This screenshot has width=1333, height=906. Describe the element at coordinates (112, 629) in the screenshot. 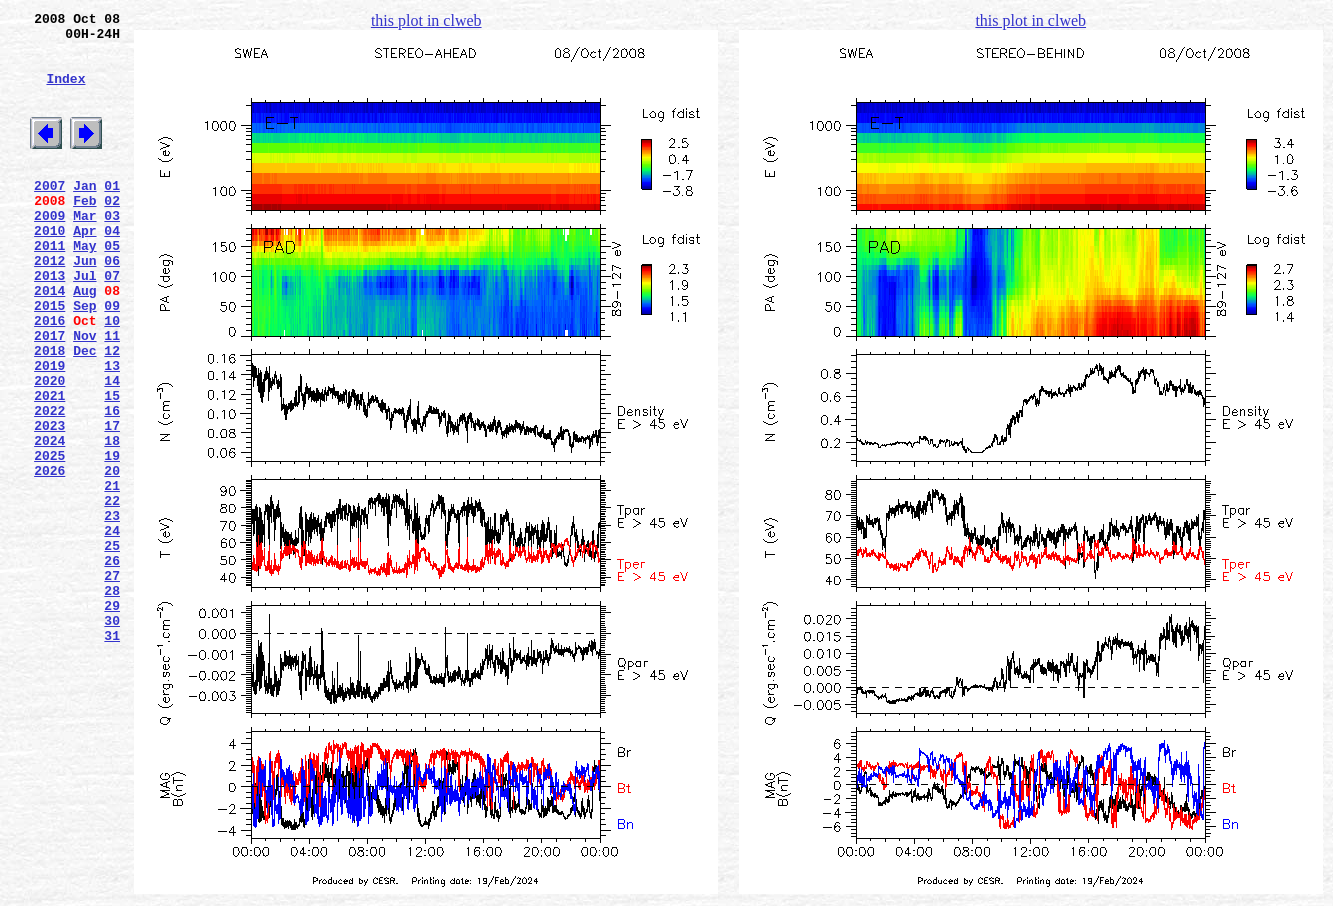

I see `24` at that location.